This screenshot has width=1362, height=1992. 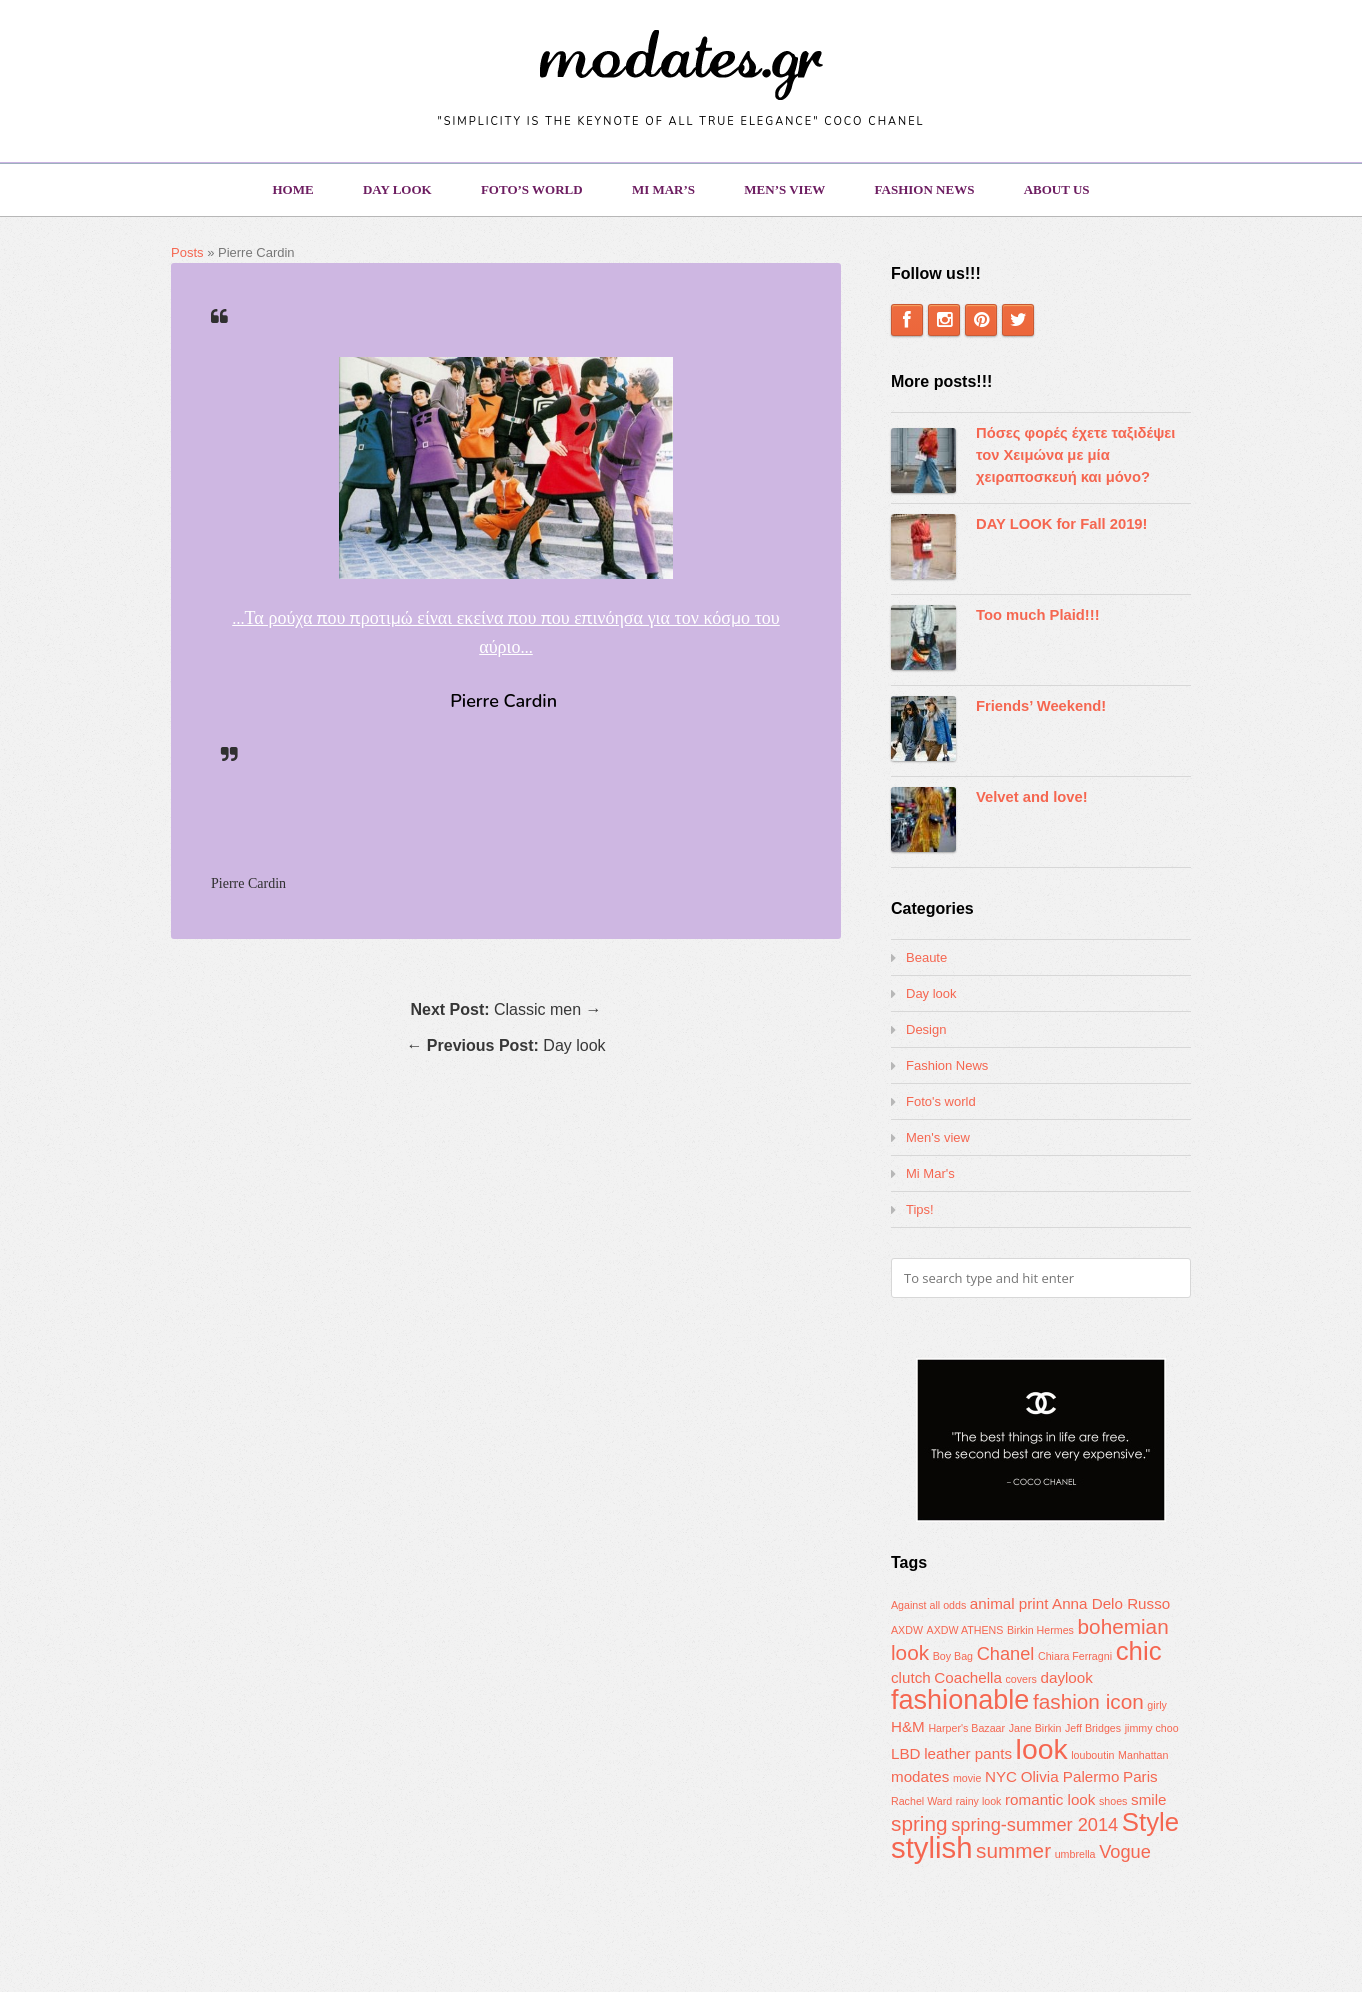 What do you see at coordinates (920, 1209) in the screenshot?
I see `Tips!` at bounding box center [920, 1209].